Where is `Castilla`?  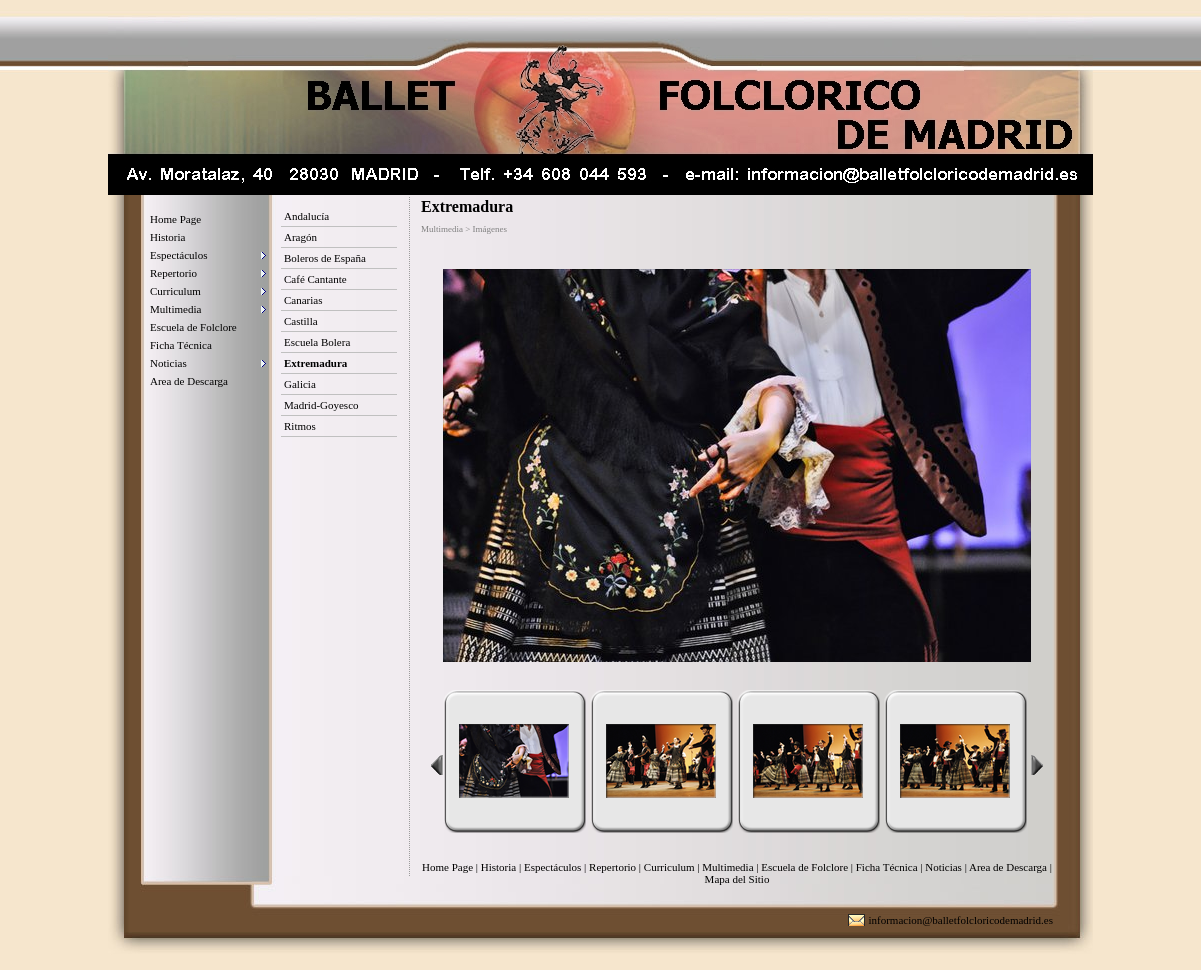 Castilla is located at coordinates (301, 321).